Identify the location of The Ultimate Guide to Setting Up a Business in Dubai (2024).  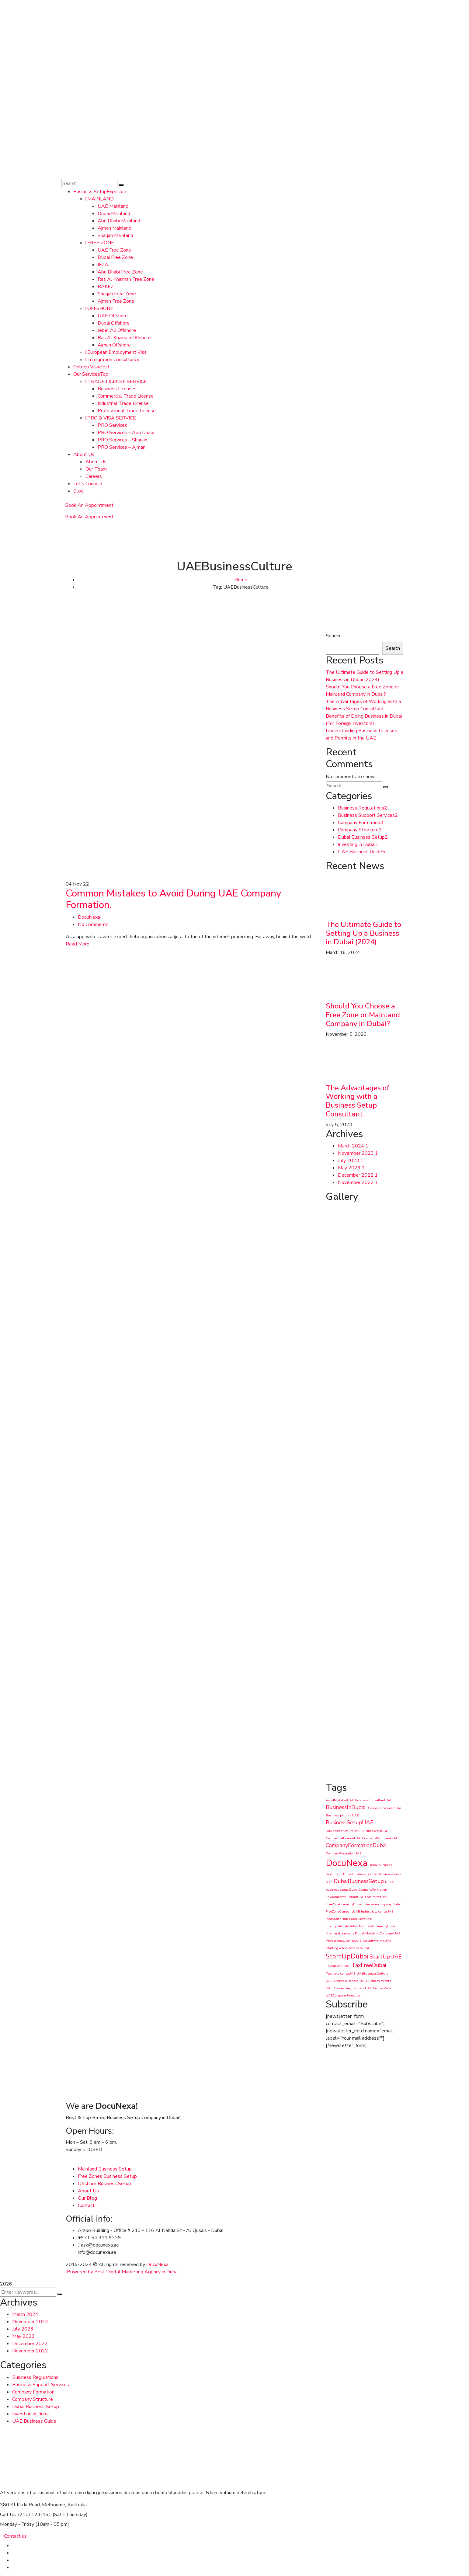
(363, 933).